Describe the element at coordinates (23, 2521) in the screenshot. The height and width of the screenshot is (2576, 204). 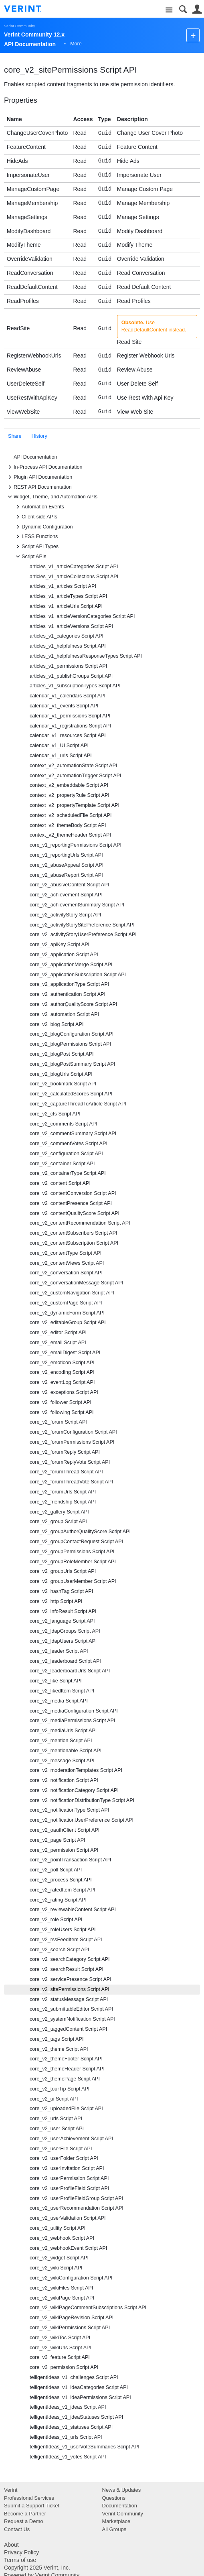
I see `Request a Demo` at that location.